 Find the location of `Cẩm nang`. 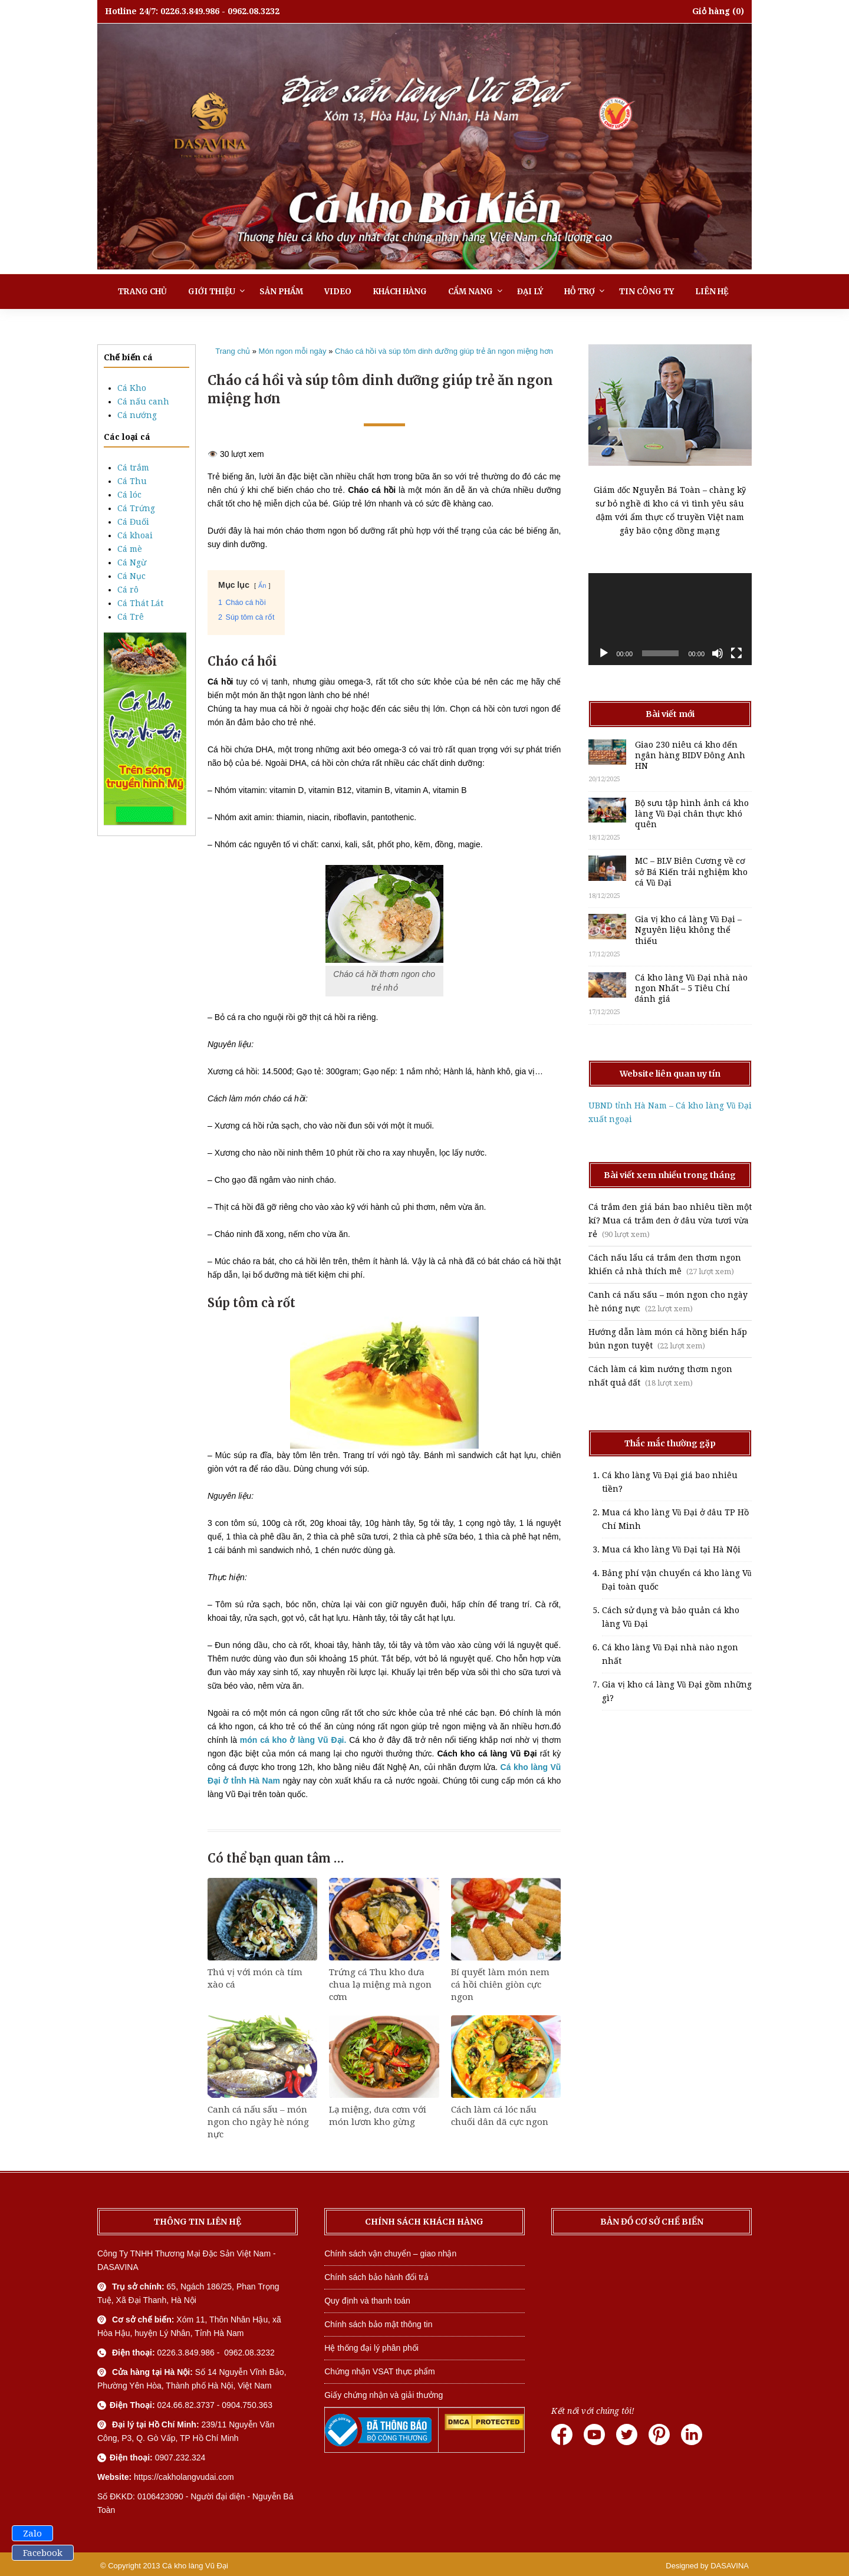

Cẩm nang is located at coordinates (470, 292).